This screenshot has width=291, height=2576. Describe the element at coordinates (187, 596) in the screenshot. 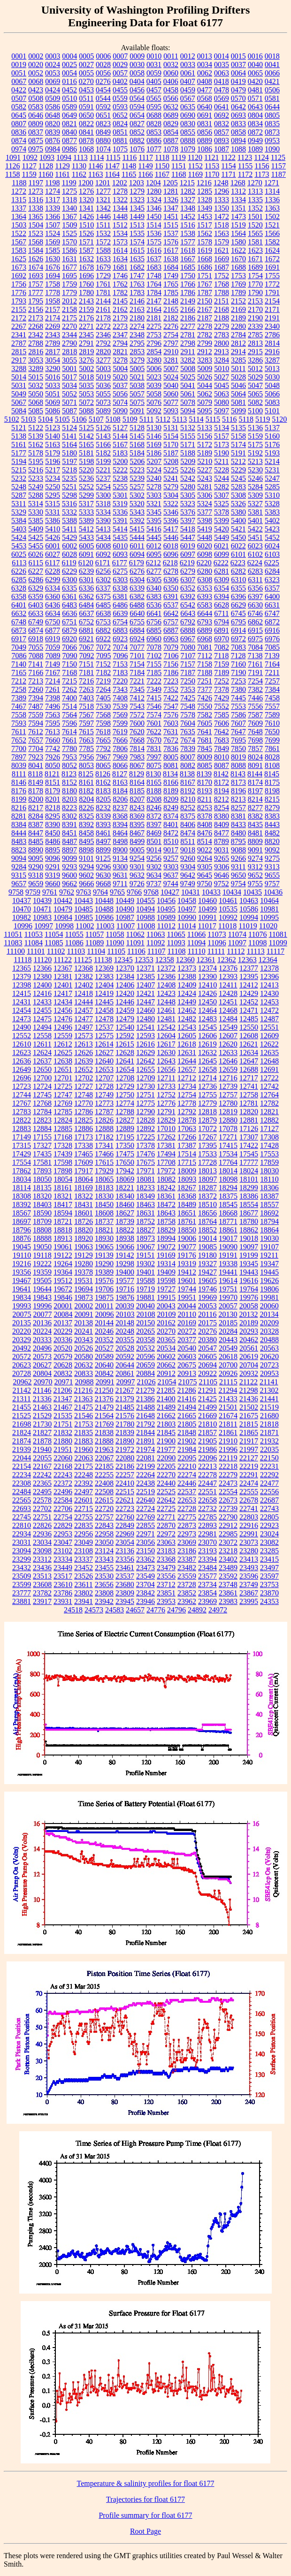

I see `6392` at that location.